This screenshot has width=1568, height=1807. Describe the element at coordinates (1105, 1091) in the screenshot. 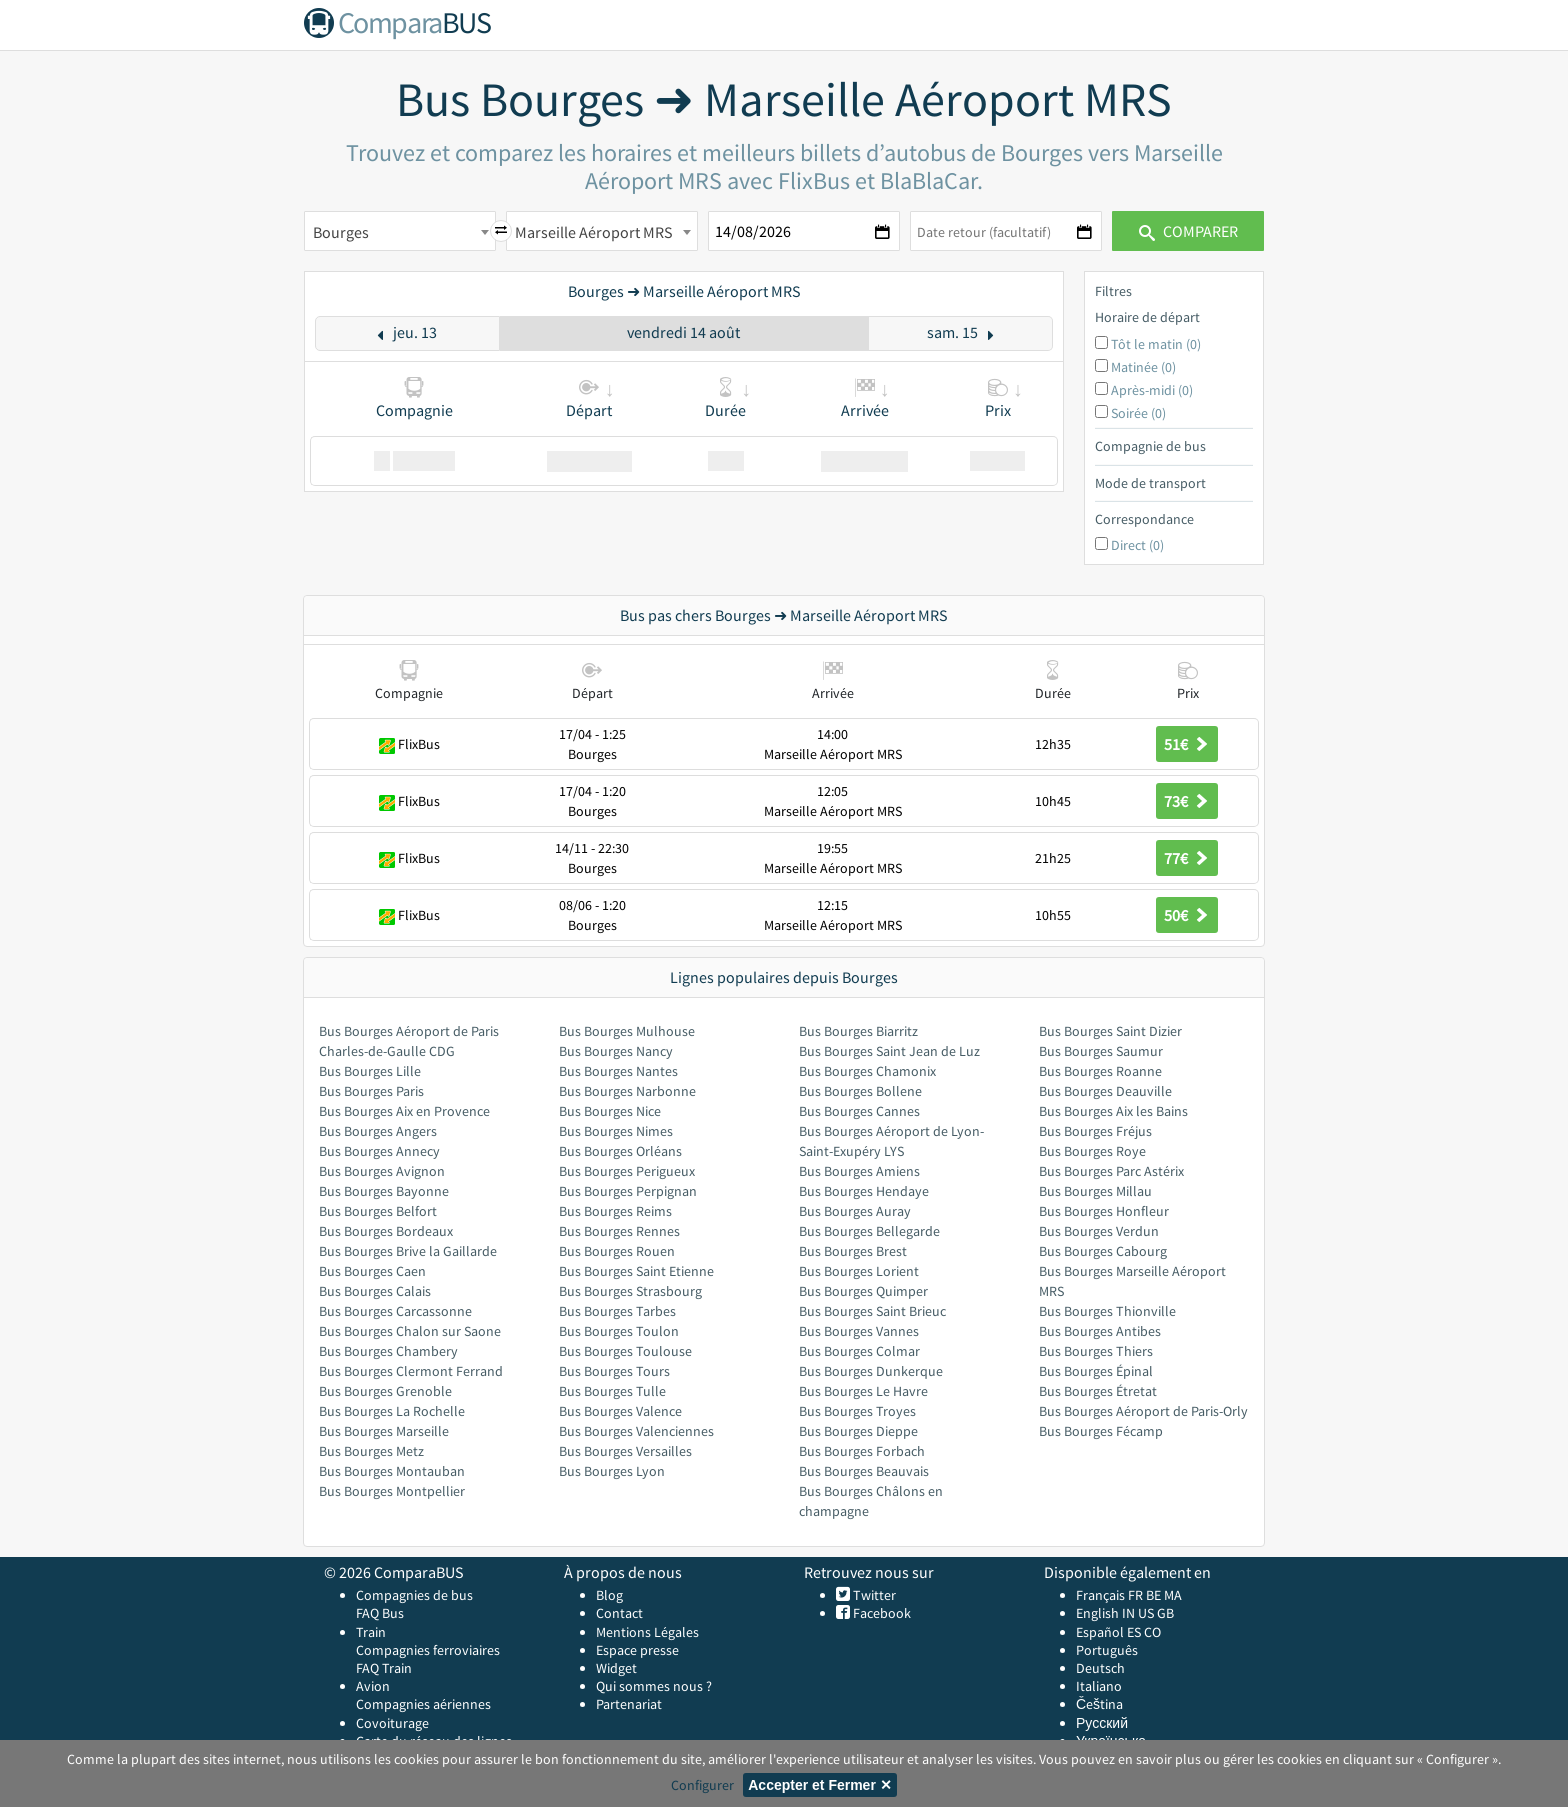

I see `Bus Bourges Deauville` at that location.